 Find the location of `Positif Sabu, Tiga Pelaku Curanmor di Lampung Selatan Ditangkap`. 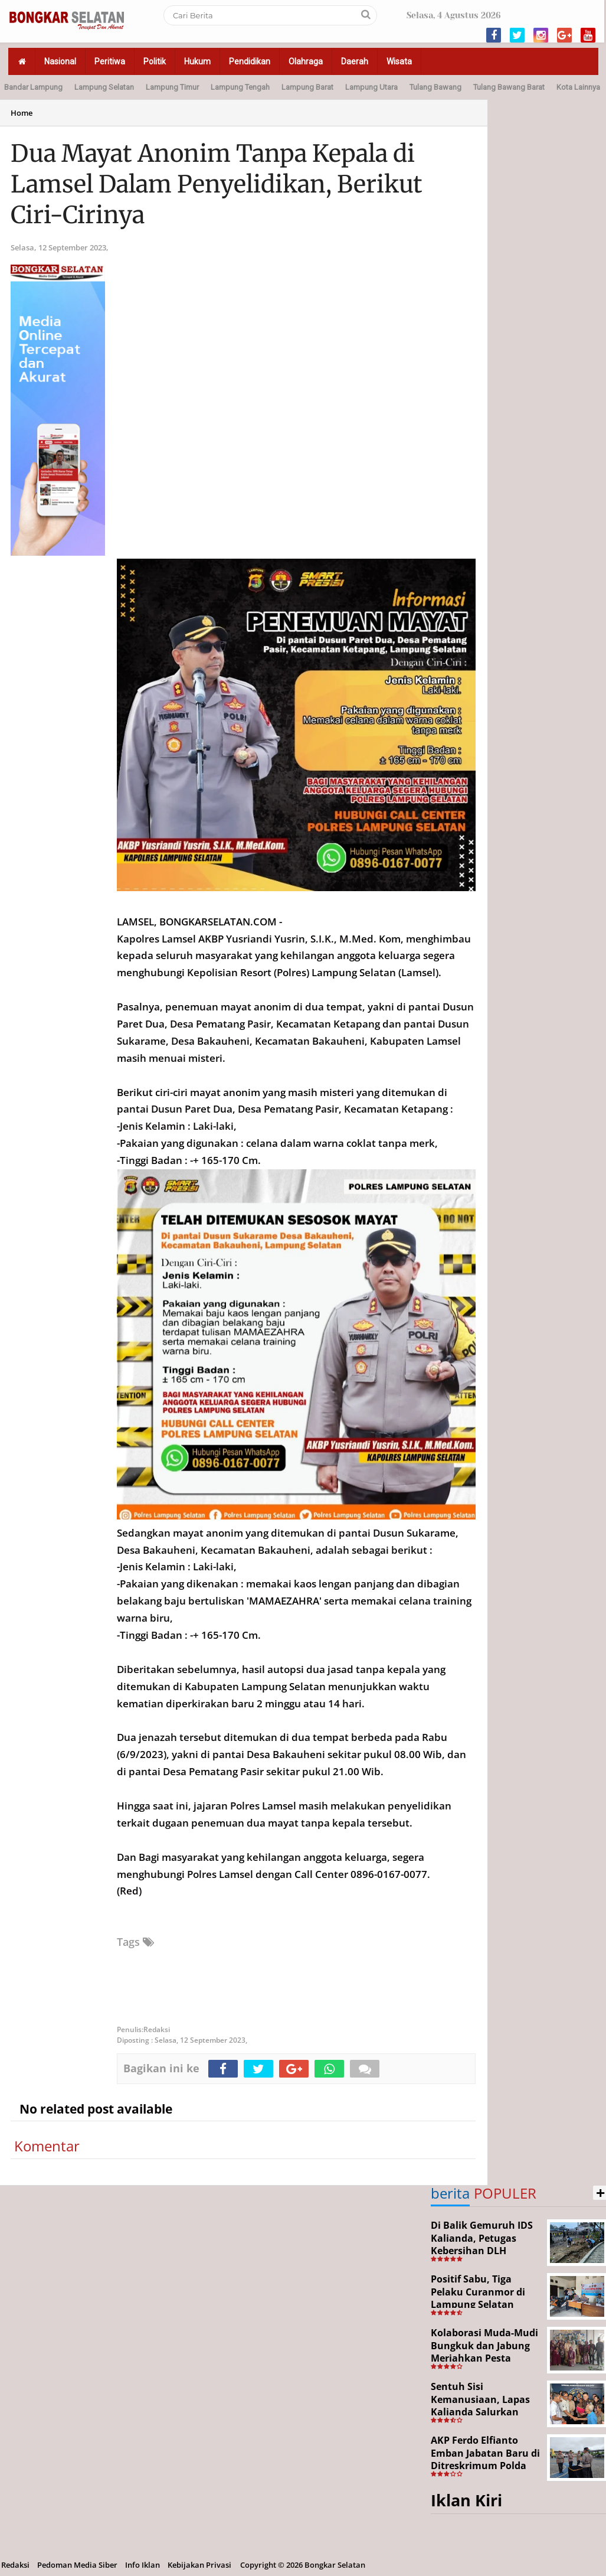

Positif Sabu, Tiga Pelaku Curanmor di Lampung Selatan Ditangkap is located at coordinates (478, 2298).